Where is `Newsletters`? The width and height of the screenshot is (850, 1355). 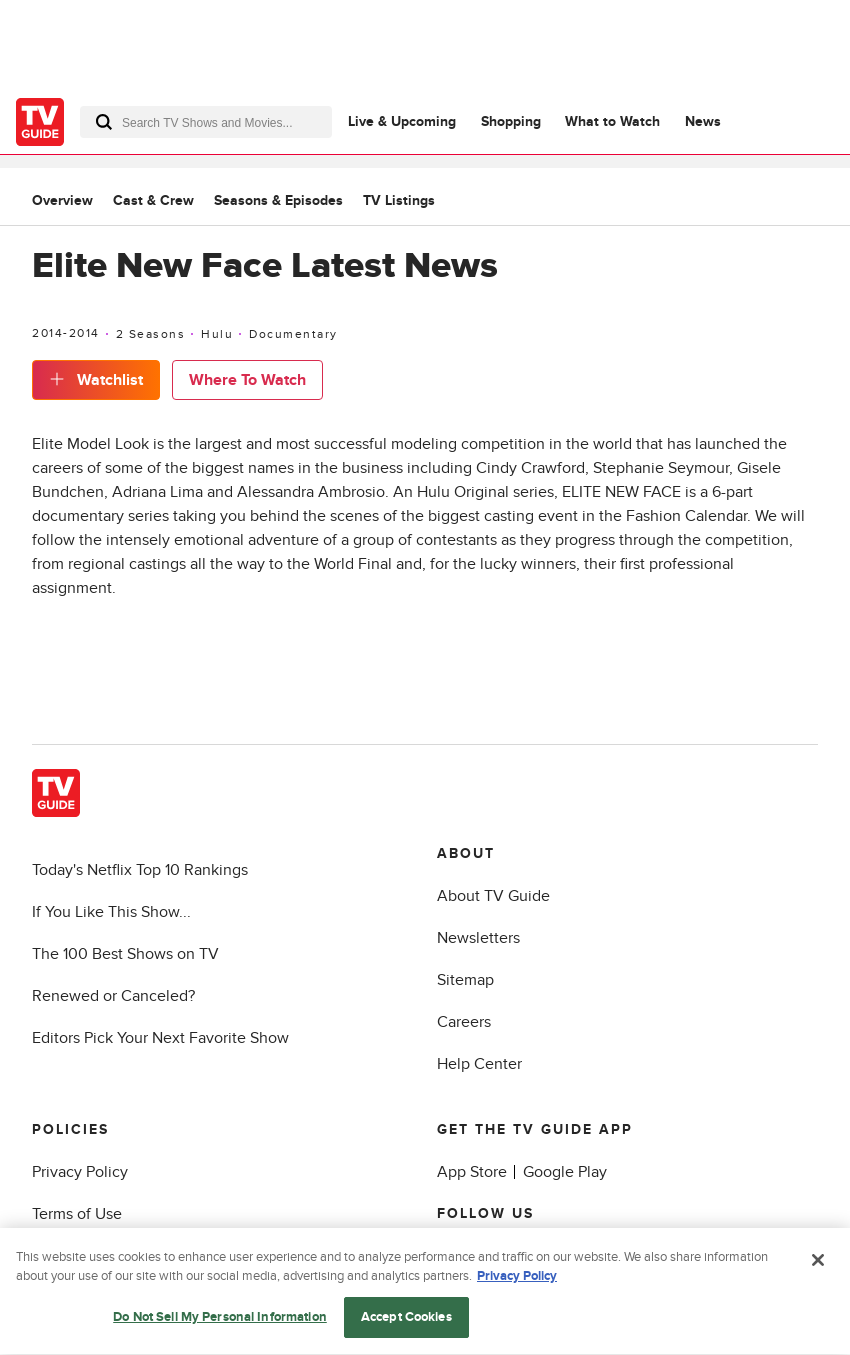
Newsletters is located at coordinates (478, 938).